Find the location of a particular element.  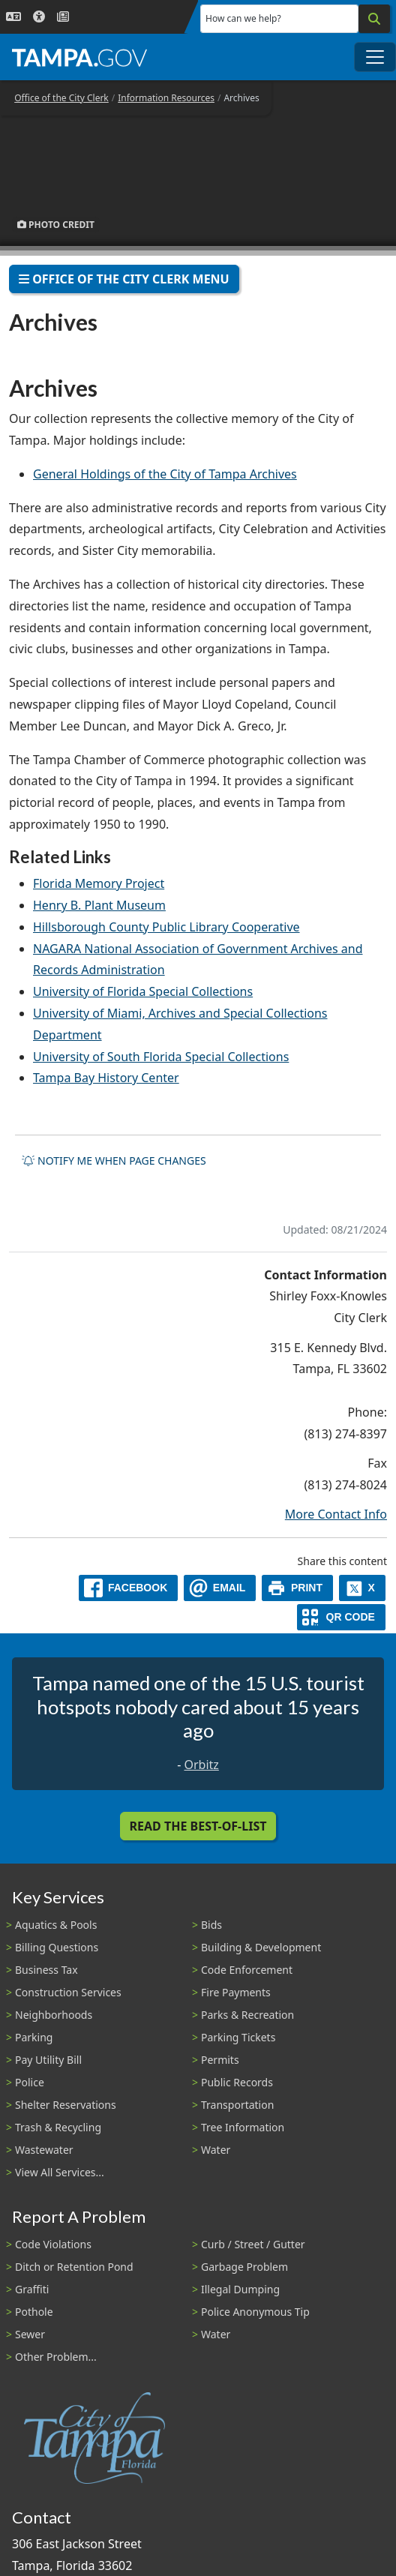

Permits is located at coordinates (220, 2060).